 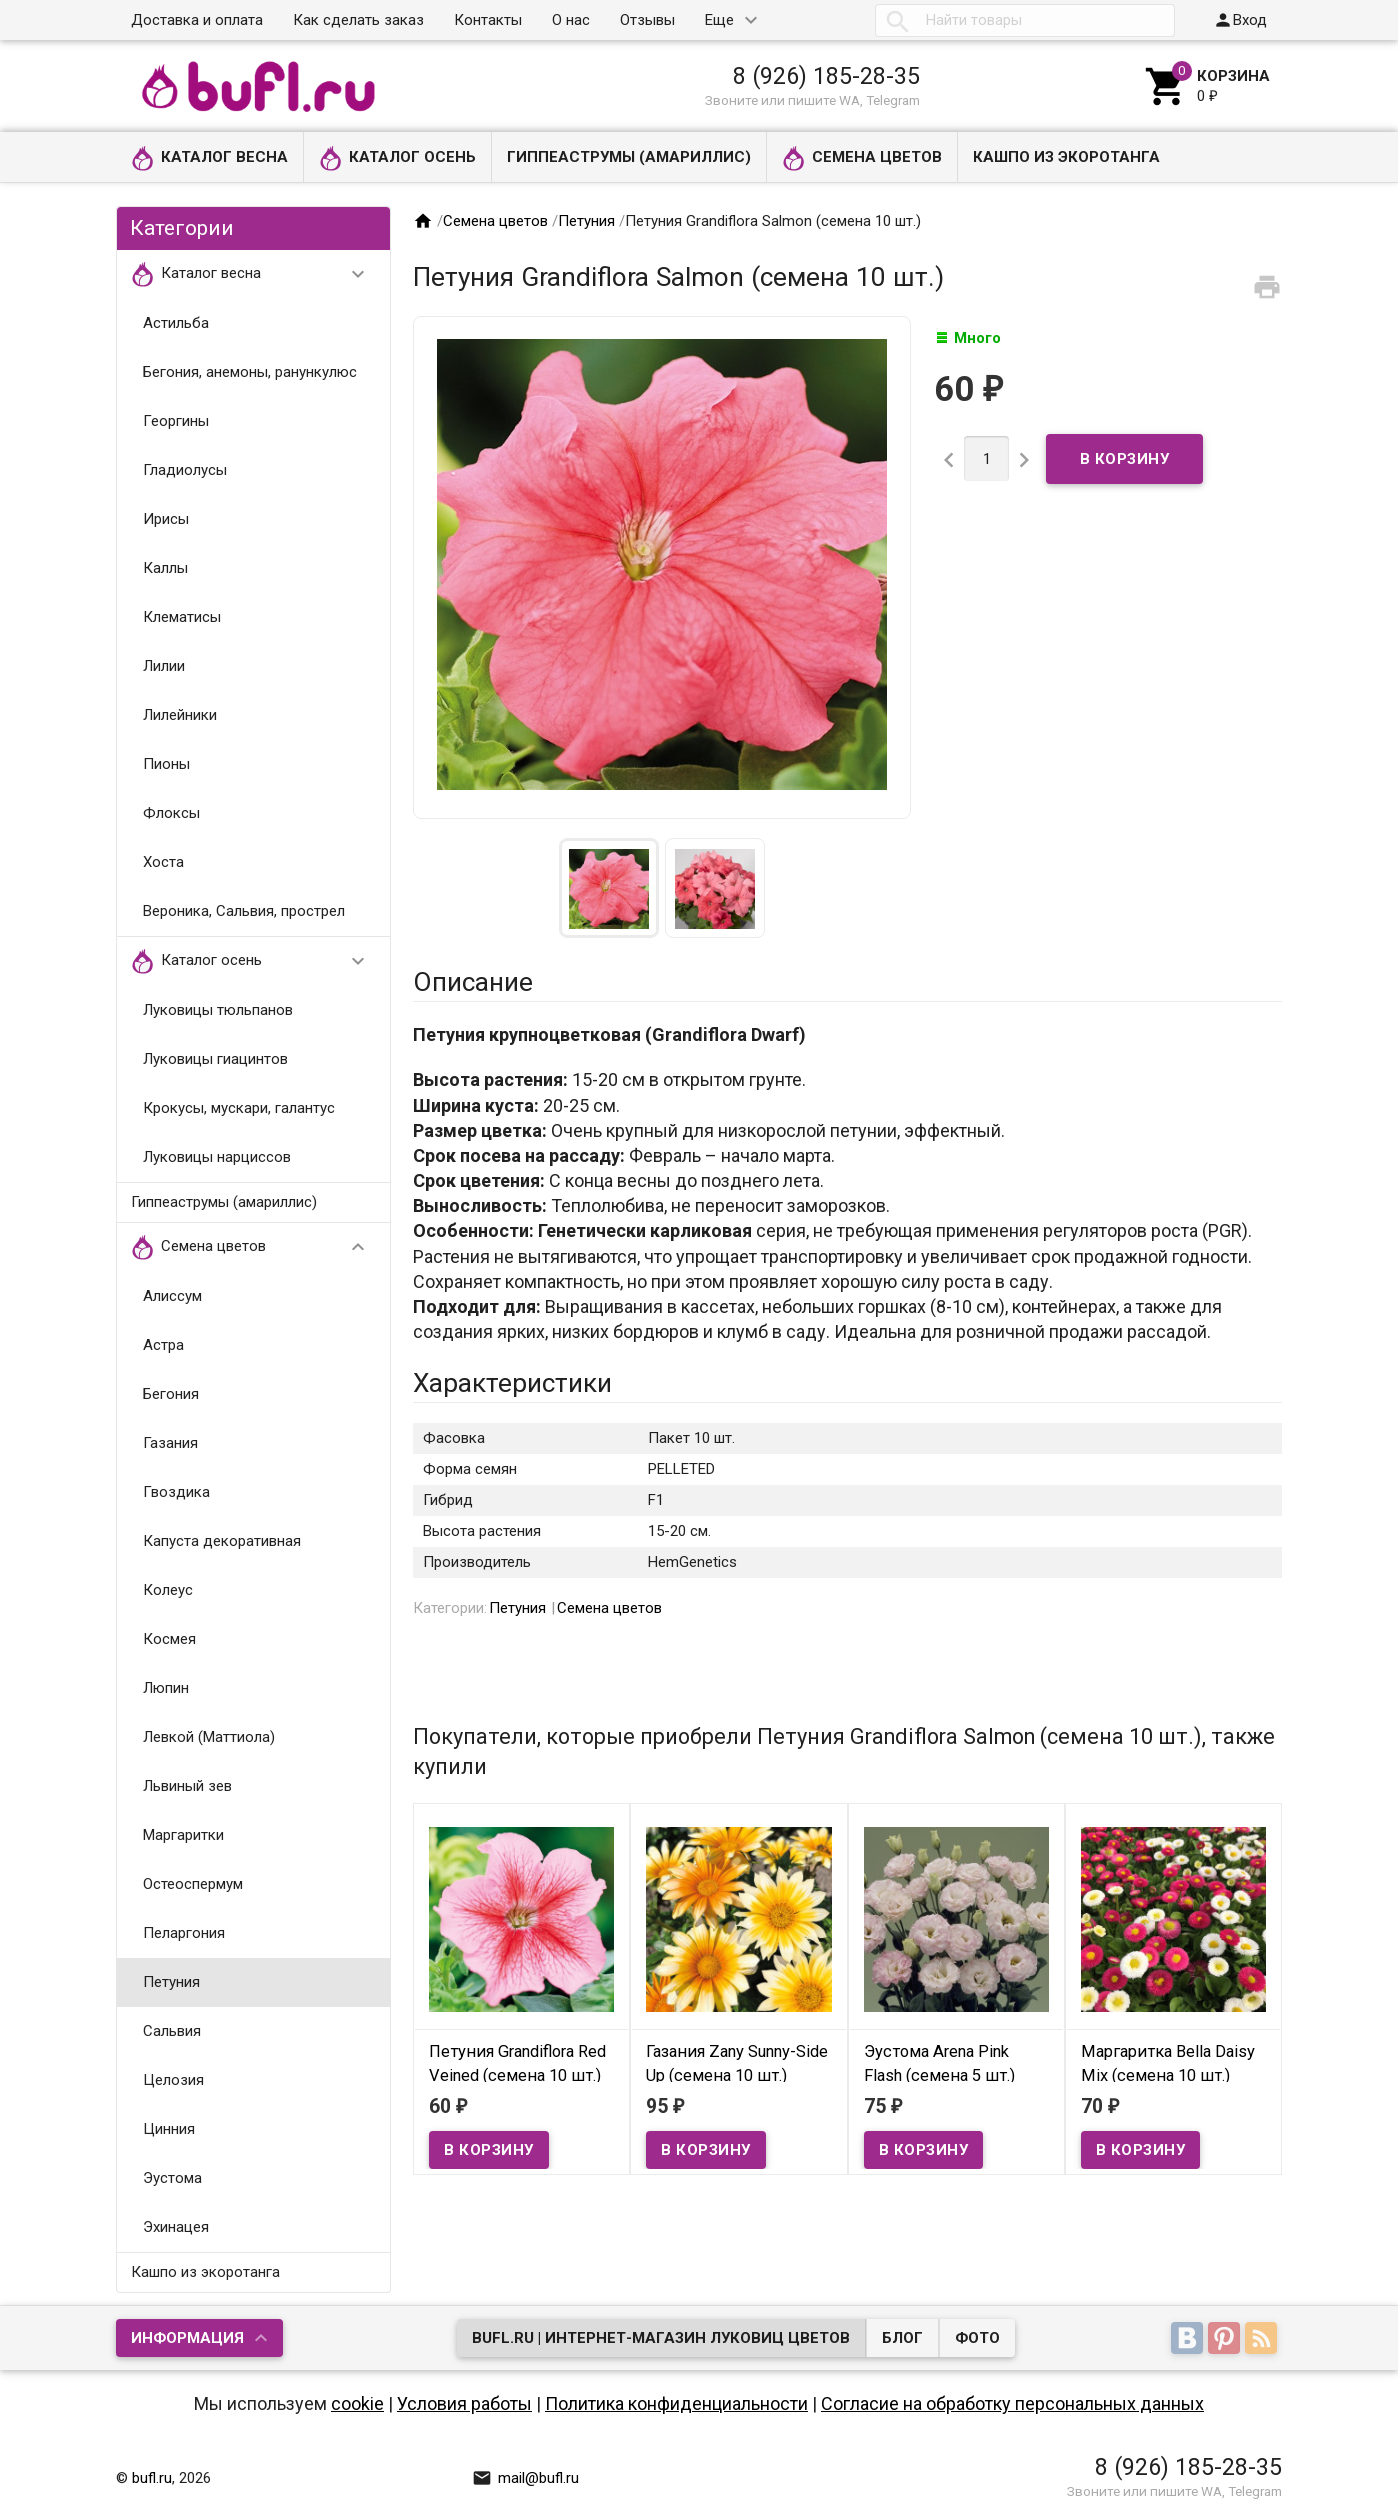 What do you see at coordinates (173, 2080) in the screenshot?
I see `Целозия` at bounding box center [173, 2080].